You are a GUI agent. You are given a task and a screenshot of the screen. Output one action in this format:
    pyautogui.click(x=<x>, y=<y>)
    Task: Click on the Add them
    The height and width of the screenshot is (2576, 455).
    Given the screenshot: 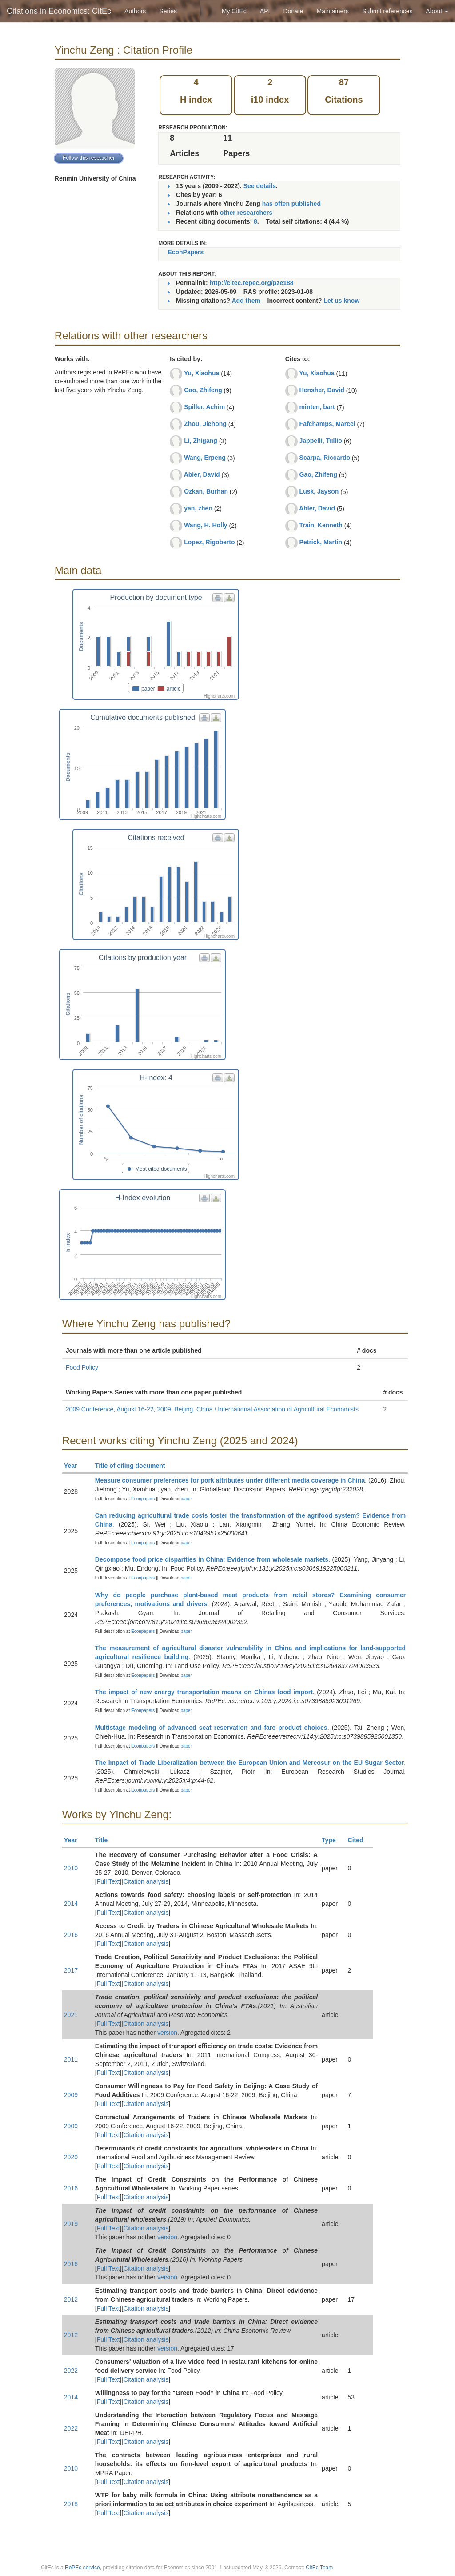 What is the action you would take?
    pyautogui.click(x=245, y=300)
    